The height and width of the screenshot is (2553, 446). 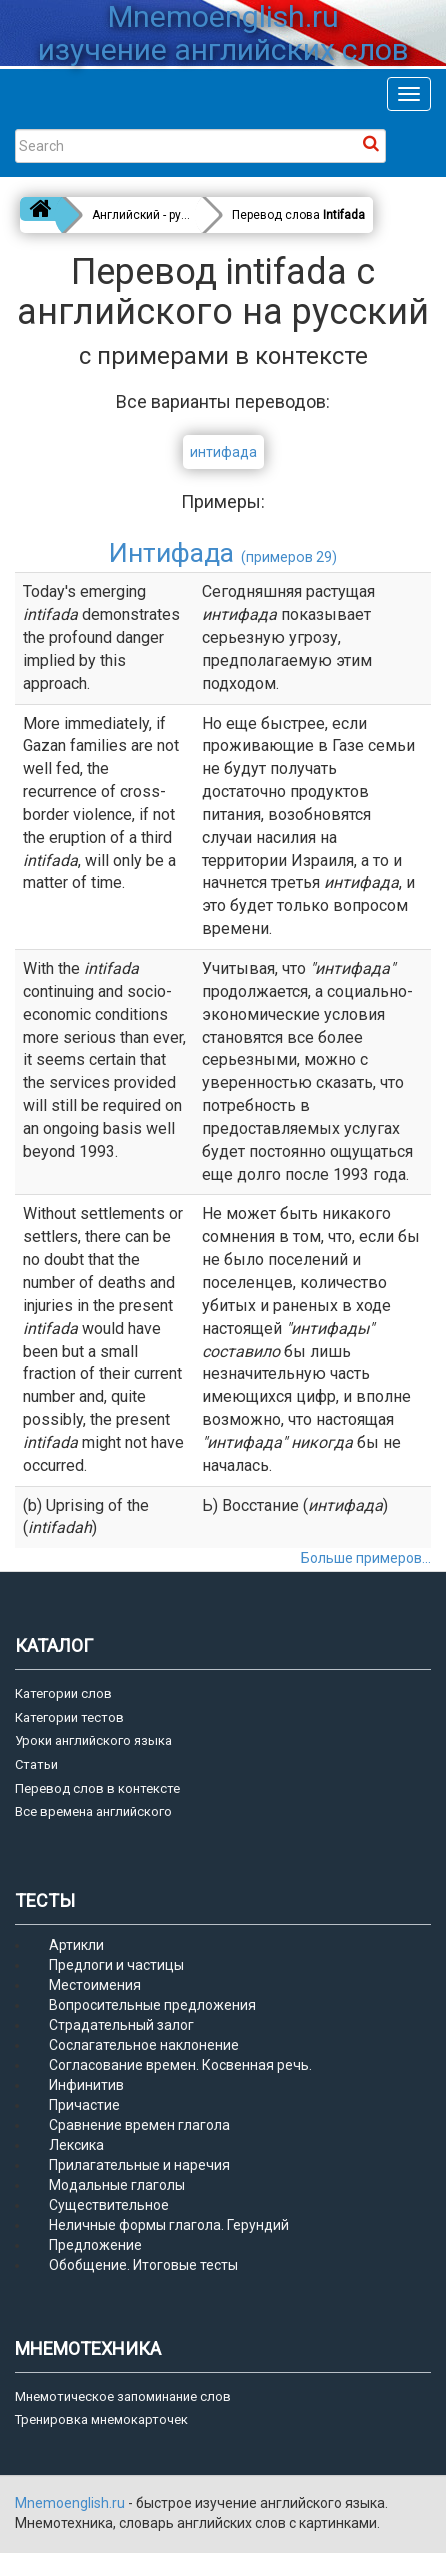 What do you see at coordinates (123, 2396) in the screenshot?
I see `Мнемотическое запоминание слов` at bounding box center [123, 2396].